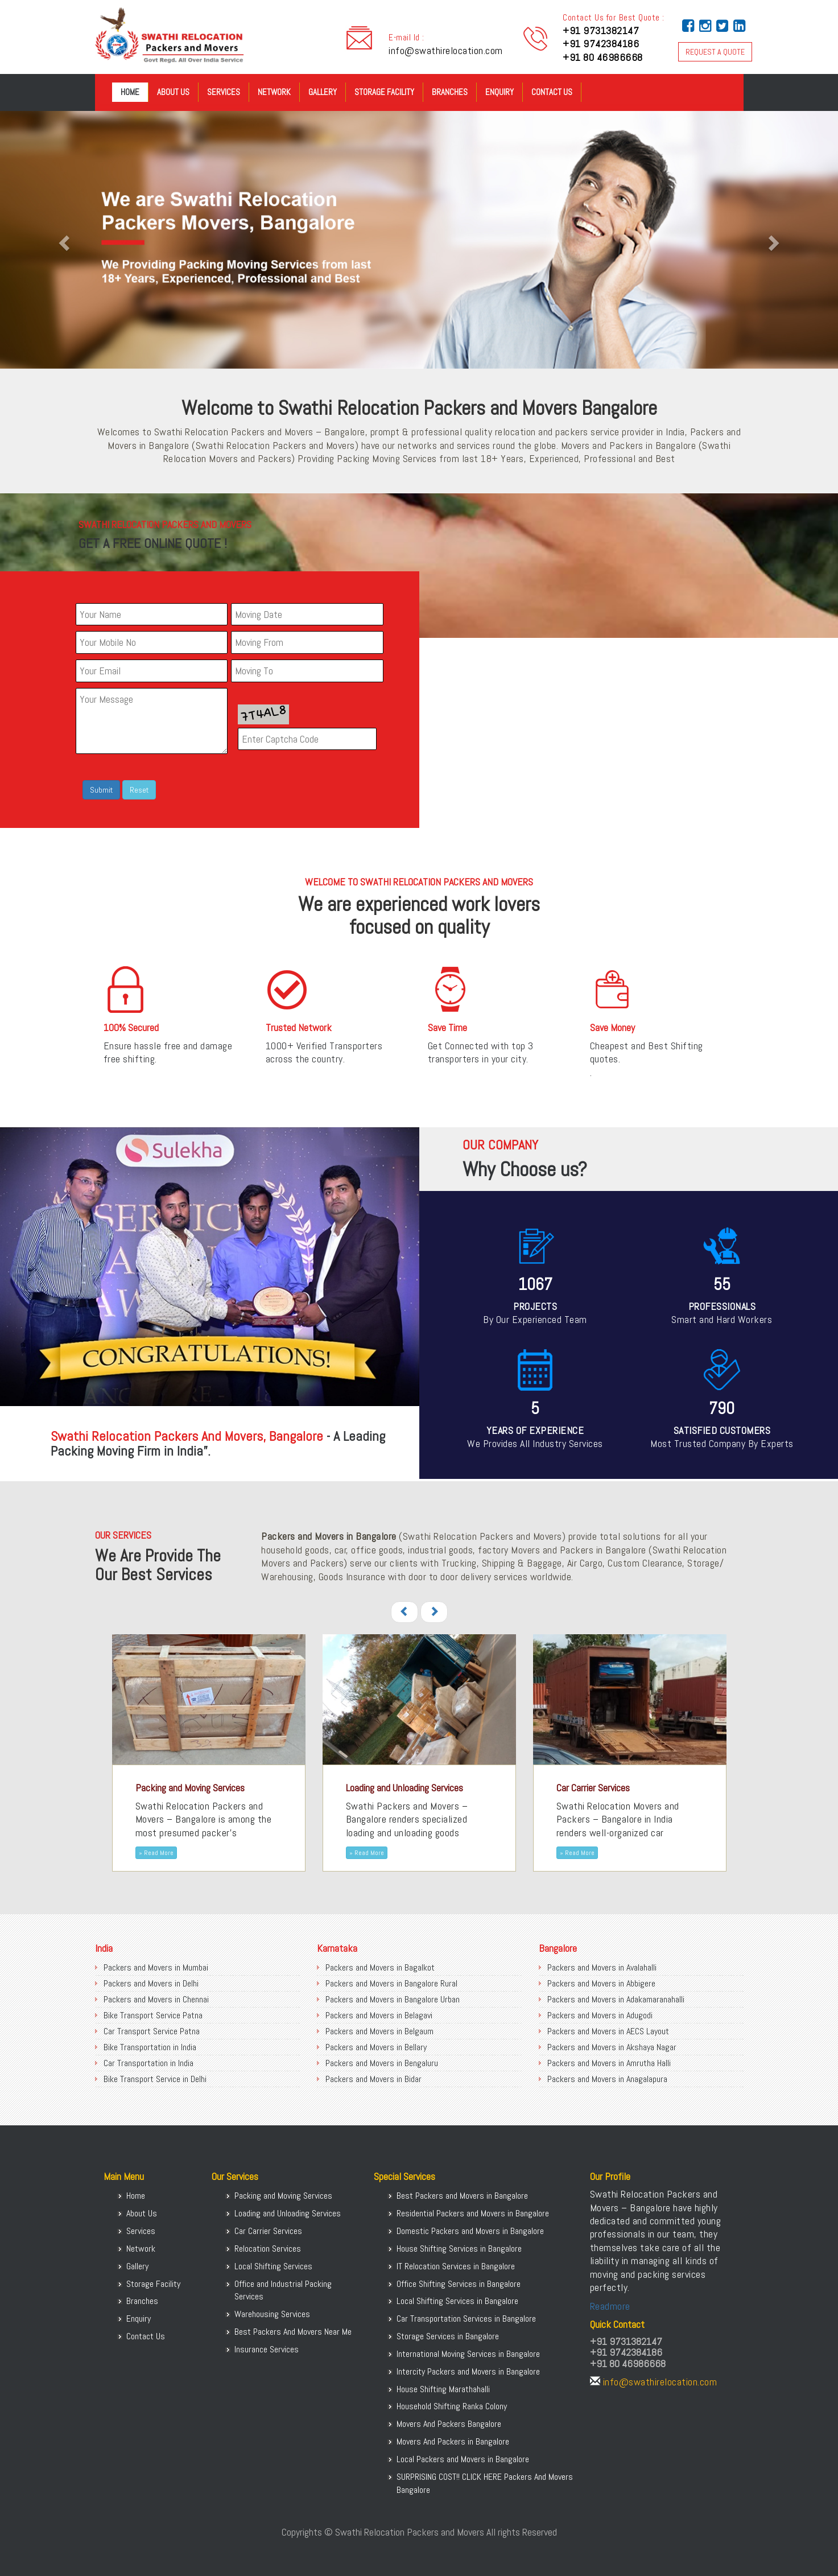 This screenshot has height=2576, width=838. Describe the element at coordinates (485, 2483) in the screenshot. I see `SURPRISING COST!! CLICK HERE Packers And Movers Bangalore` at that location.